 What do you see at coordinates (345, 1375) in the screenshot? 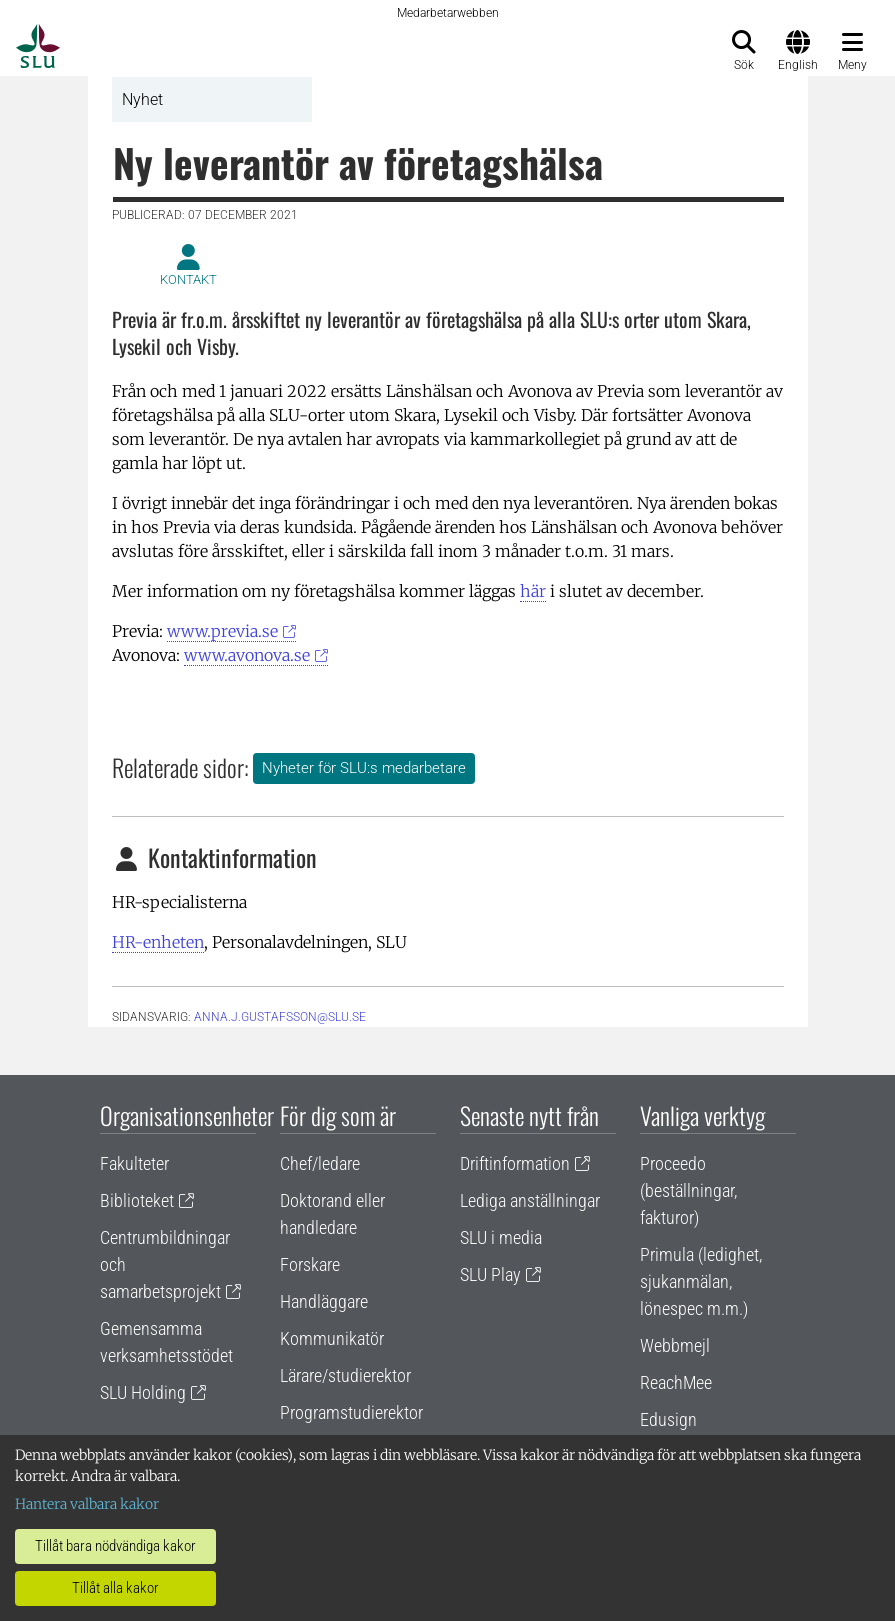
I see `Lärare/studierektor` at bounding box center [345, 1375].